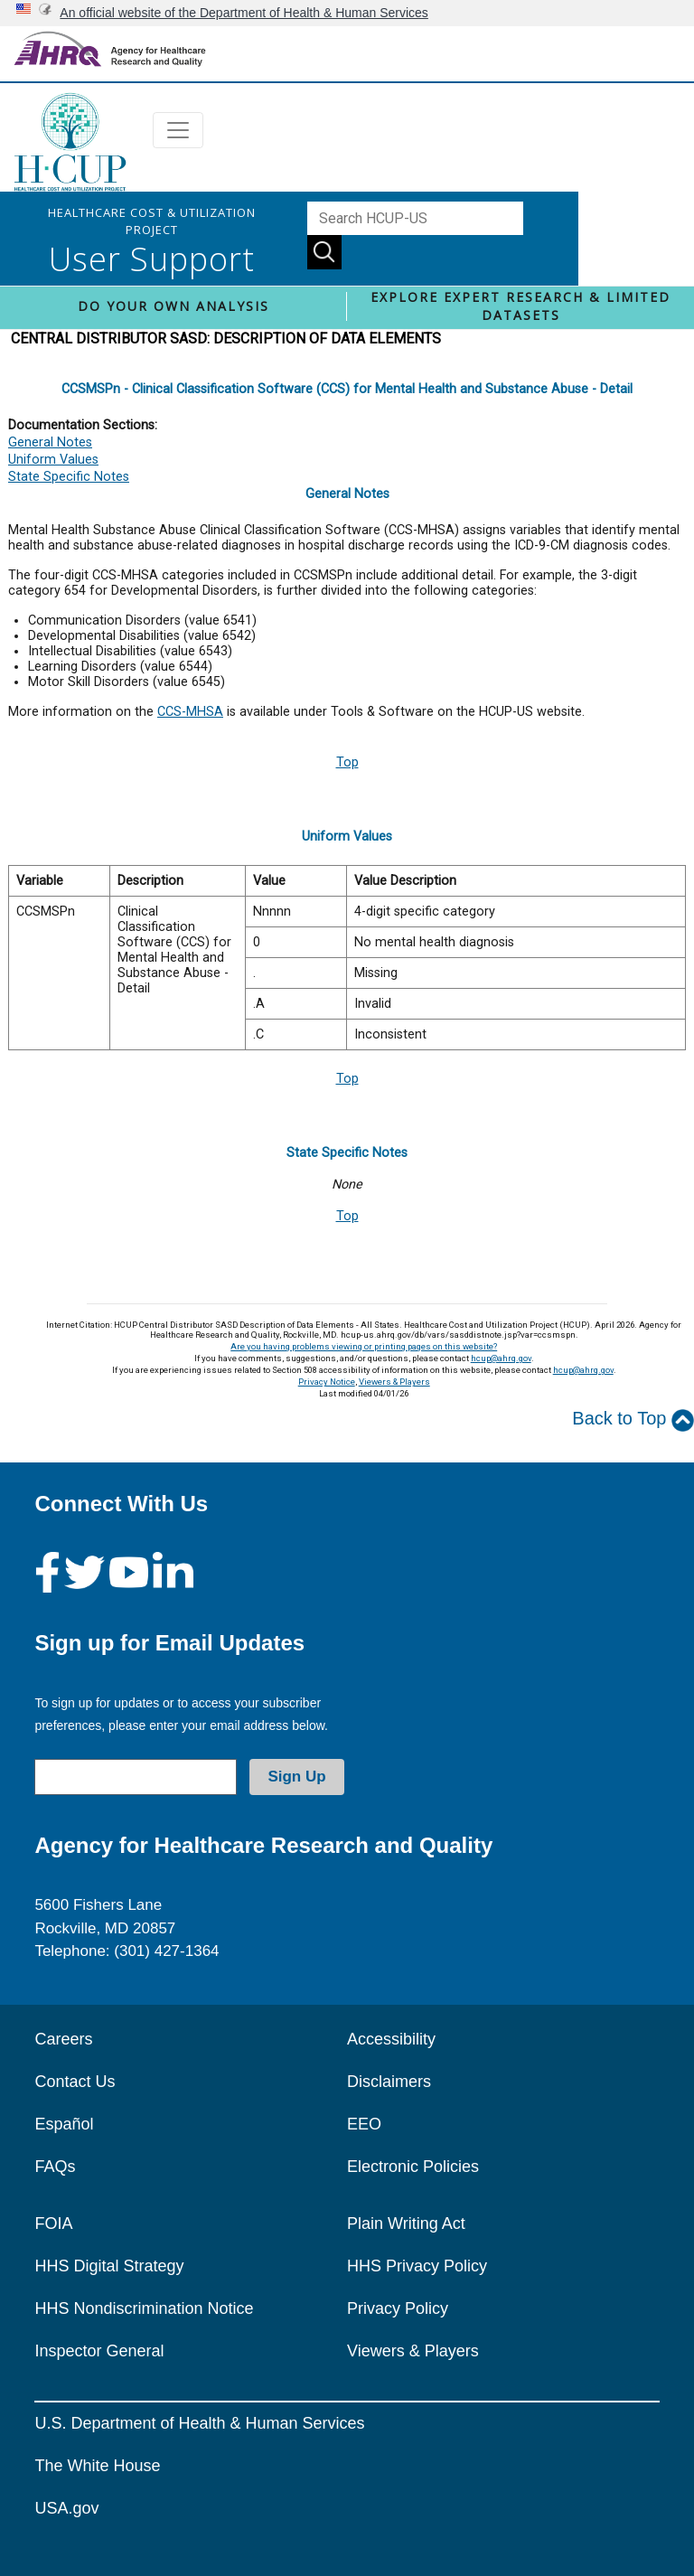  What do you see at coordinates (391, 2039) in the screenshot?
I see `Accessibility` at bounding box center [391, 2039].